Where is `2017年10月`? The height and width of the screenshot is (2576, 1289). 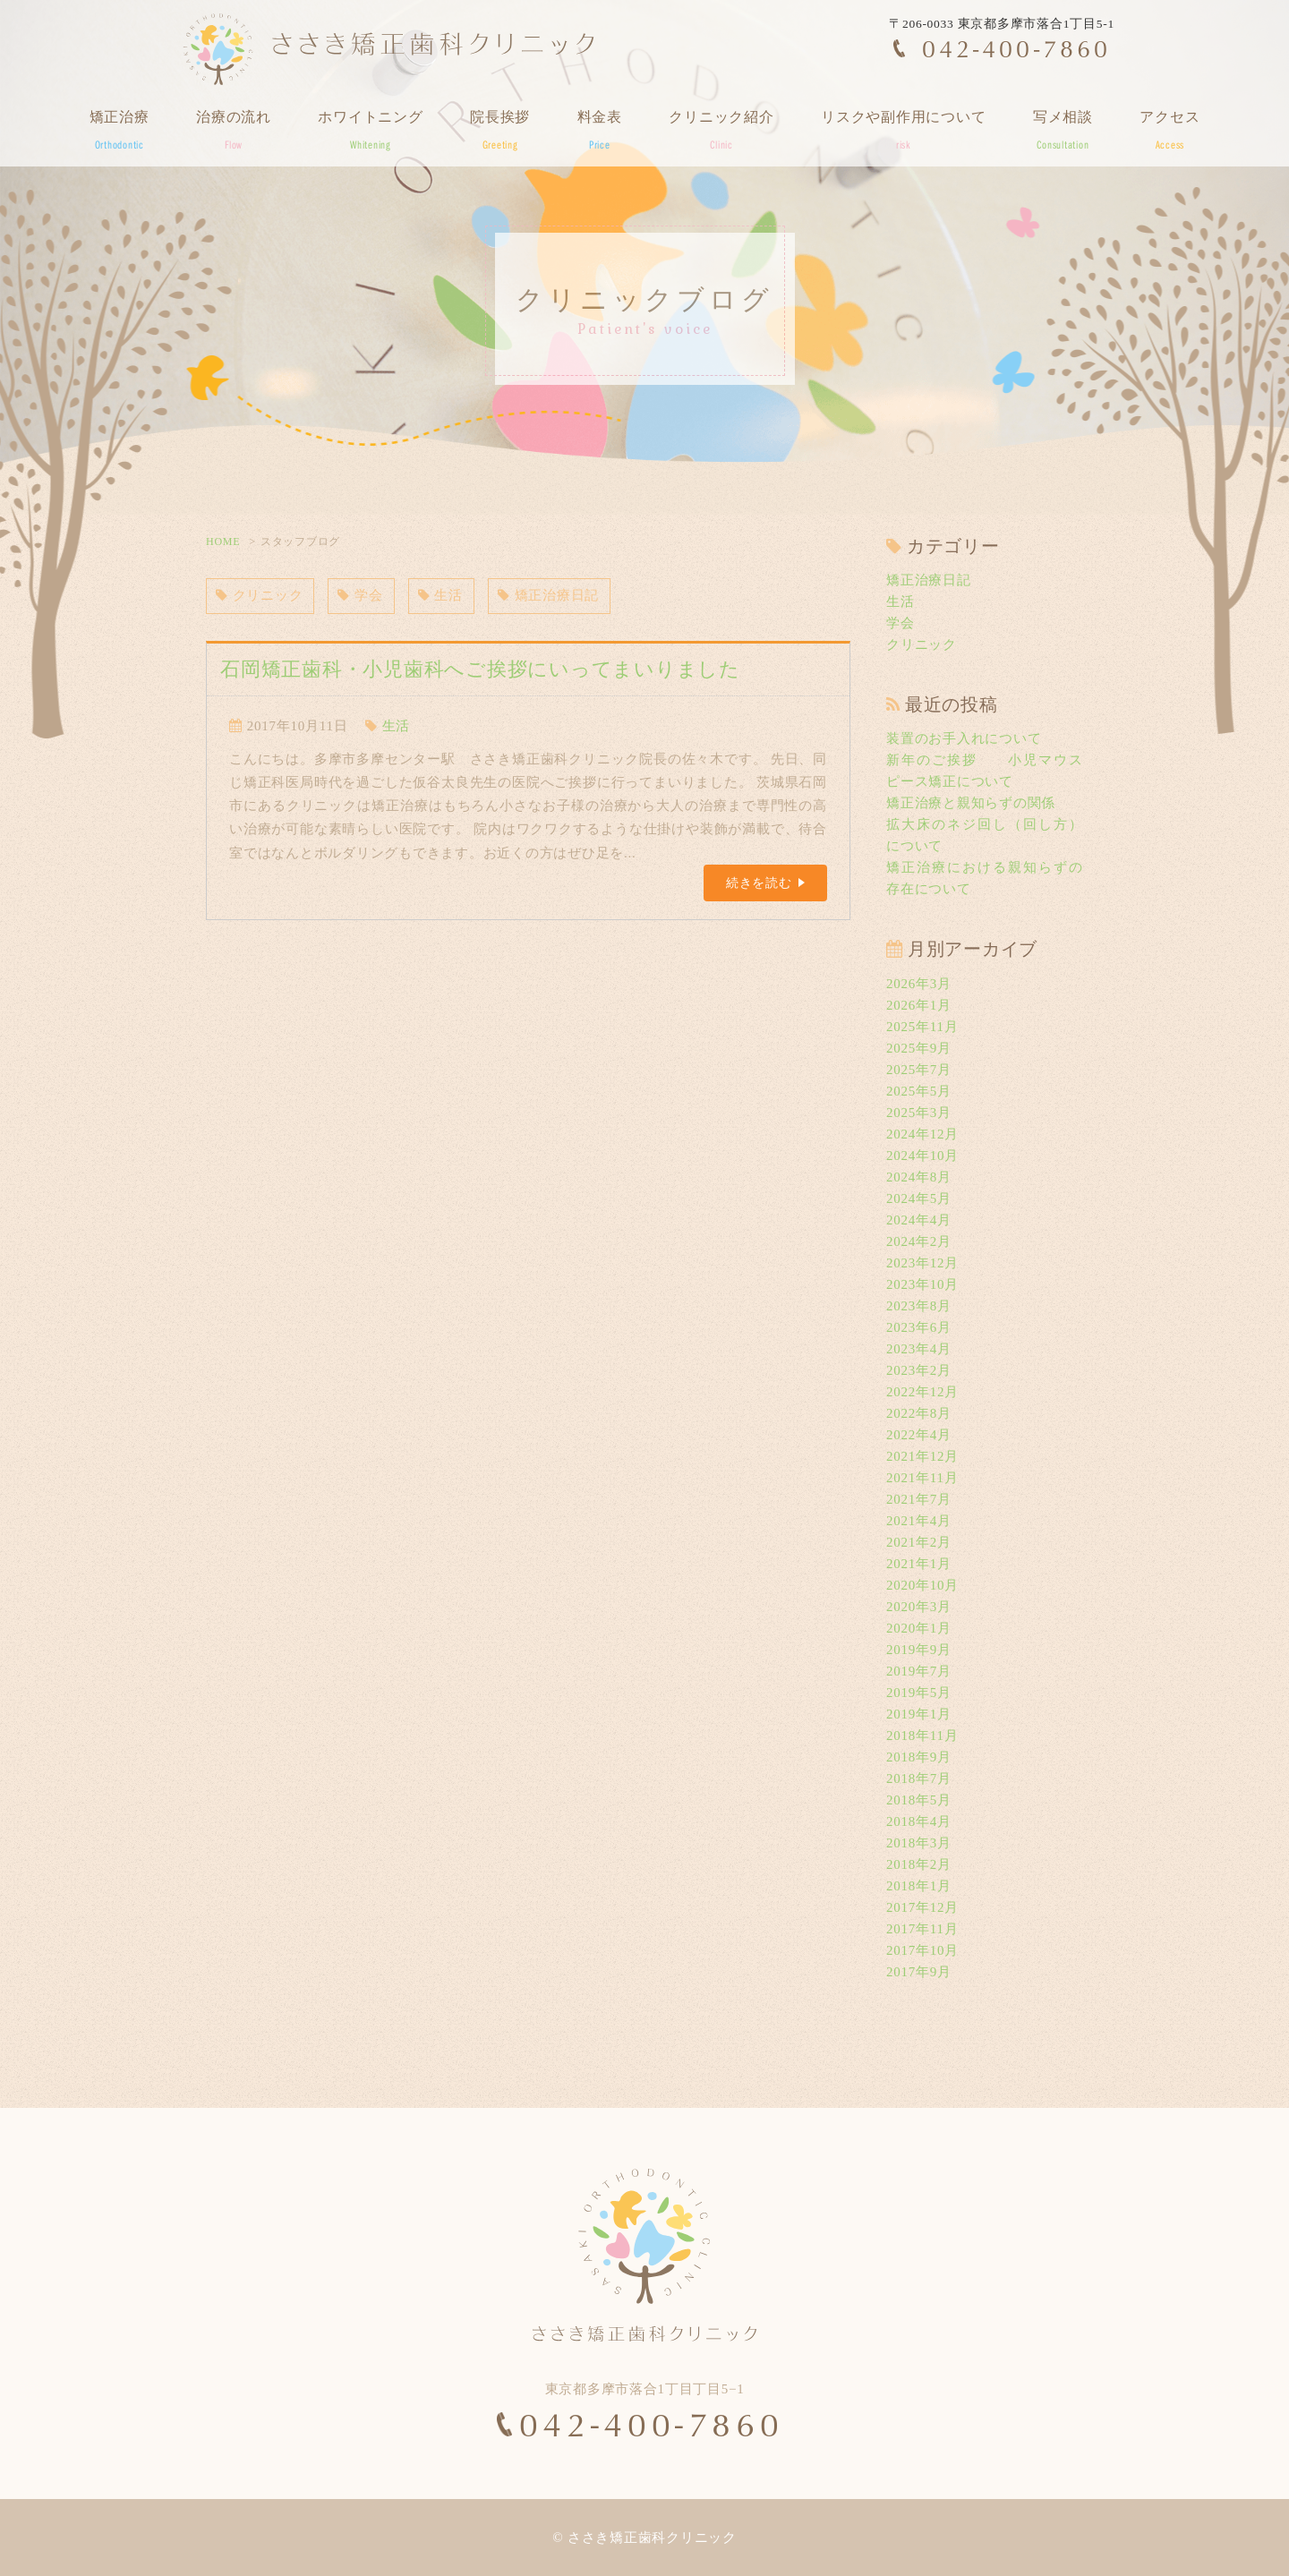 2017年10月 is located at coordinates (922, 1950).